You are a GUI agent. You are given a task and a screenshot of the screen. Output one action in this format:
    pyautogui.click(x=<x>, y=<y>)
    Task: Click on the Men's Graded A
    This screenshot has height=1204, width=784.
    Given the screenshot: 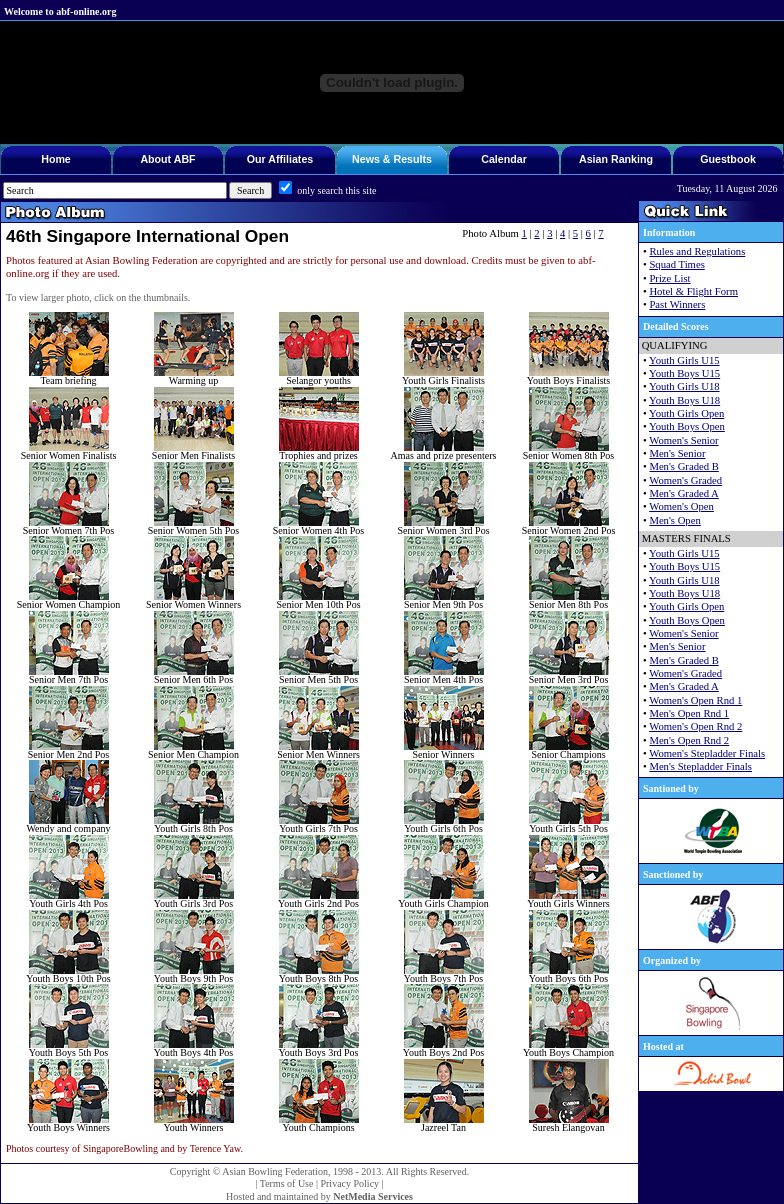 What is the action you would take?
    pyautogui.click(x=683, y=493)
    